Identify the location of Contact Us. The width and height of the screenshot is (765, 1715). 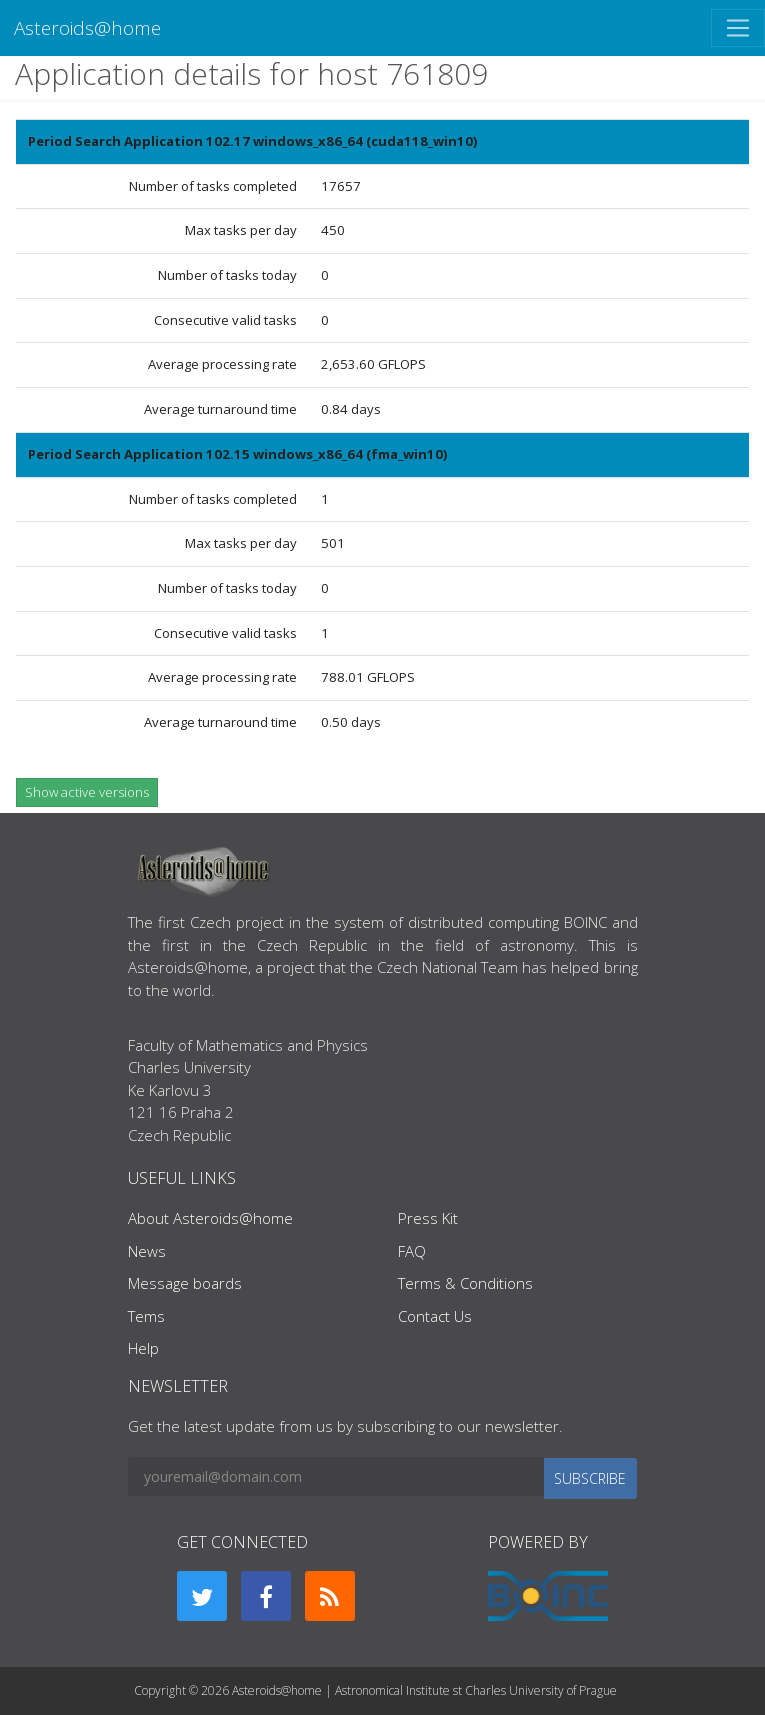
(435, 1316).